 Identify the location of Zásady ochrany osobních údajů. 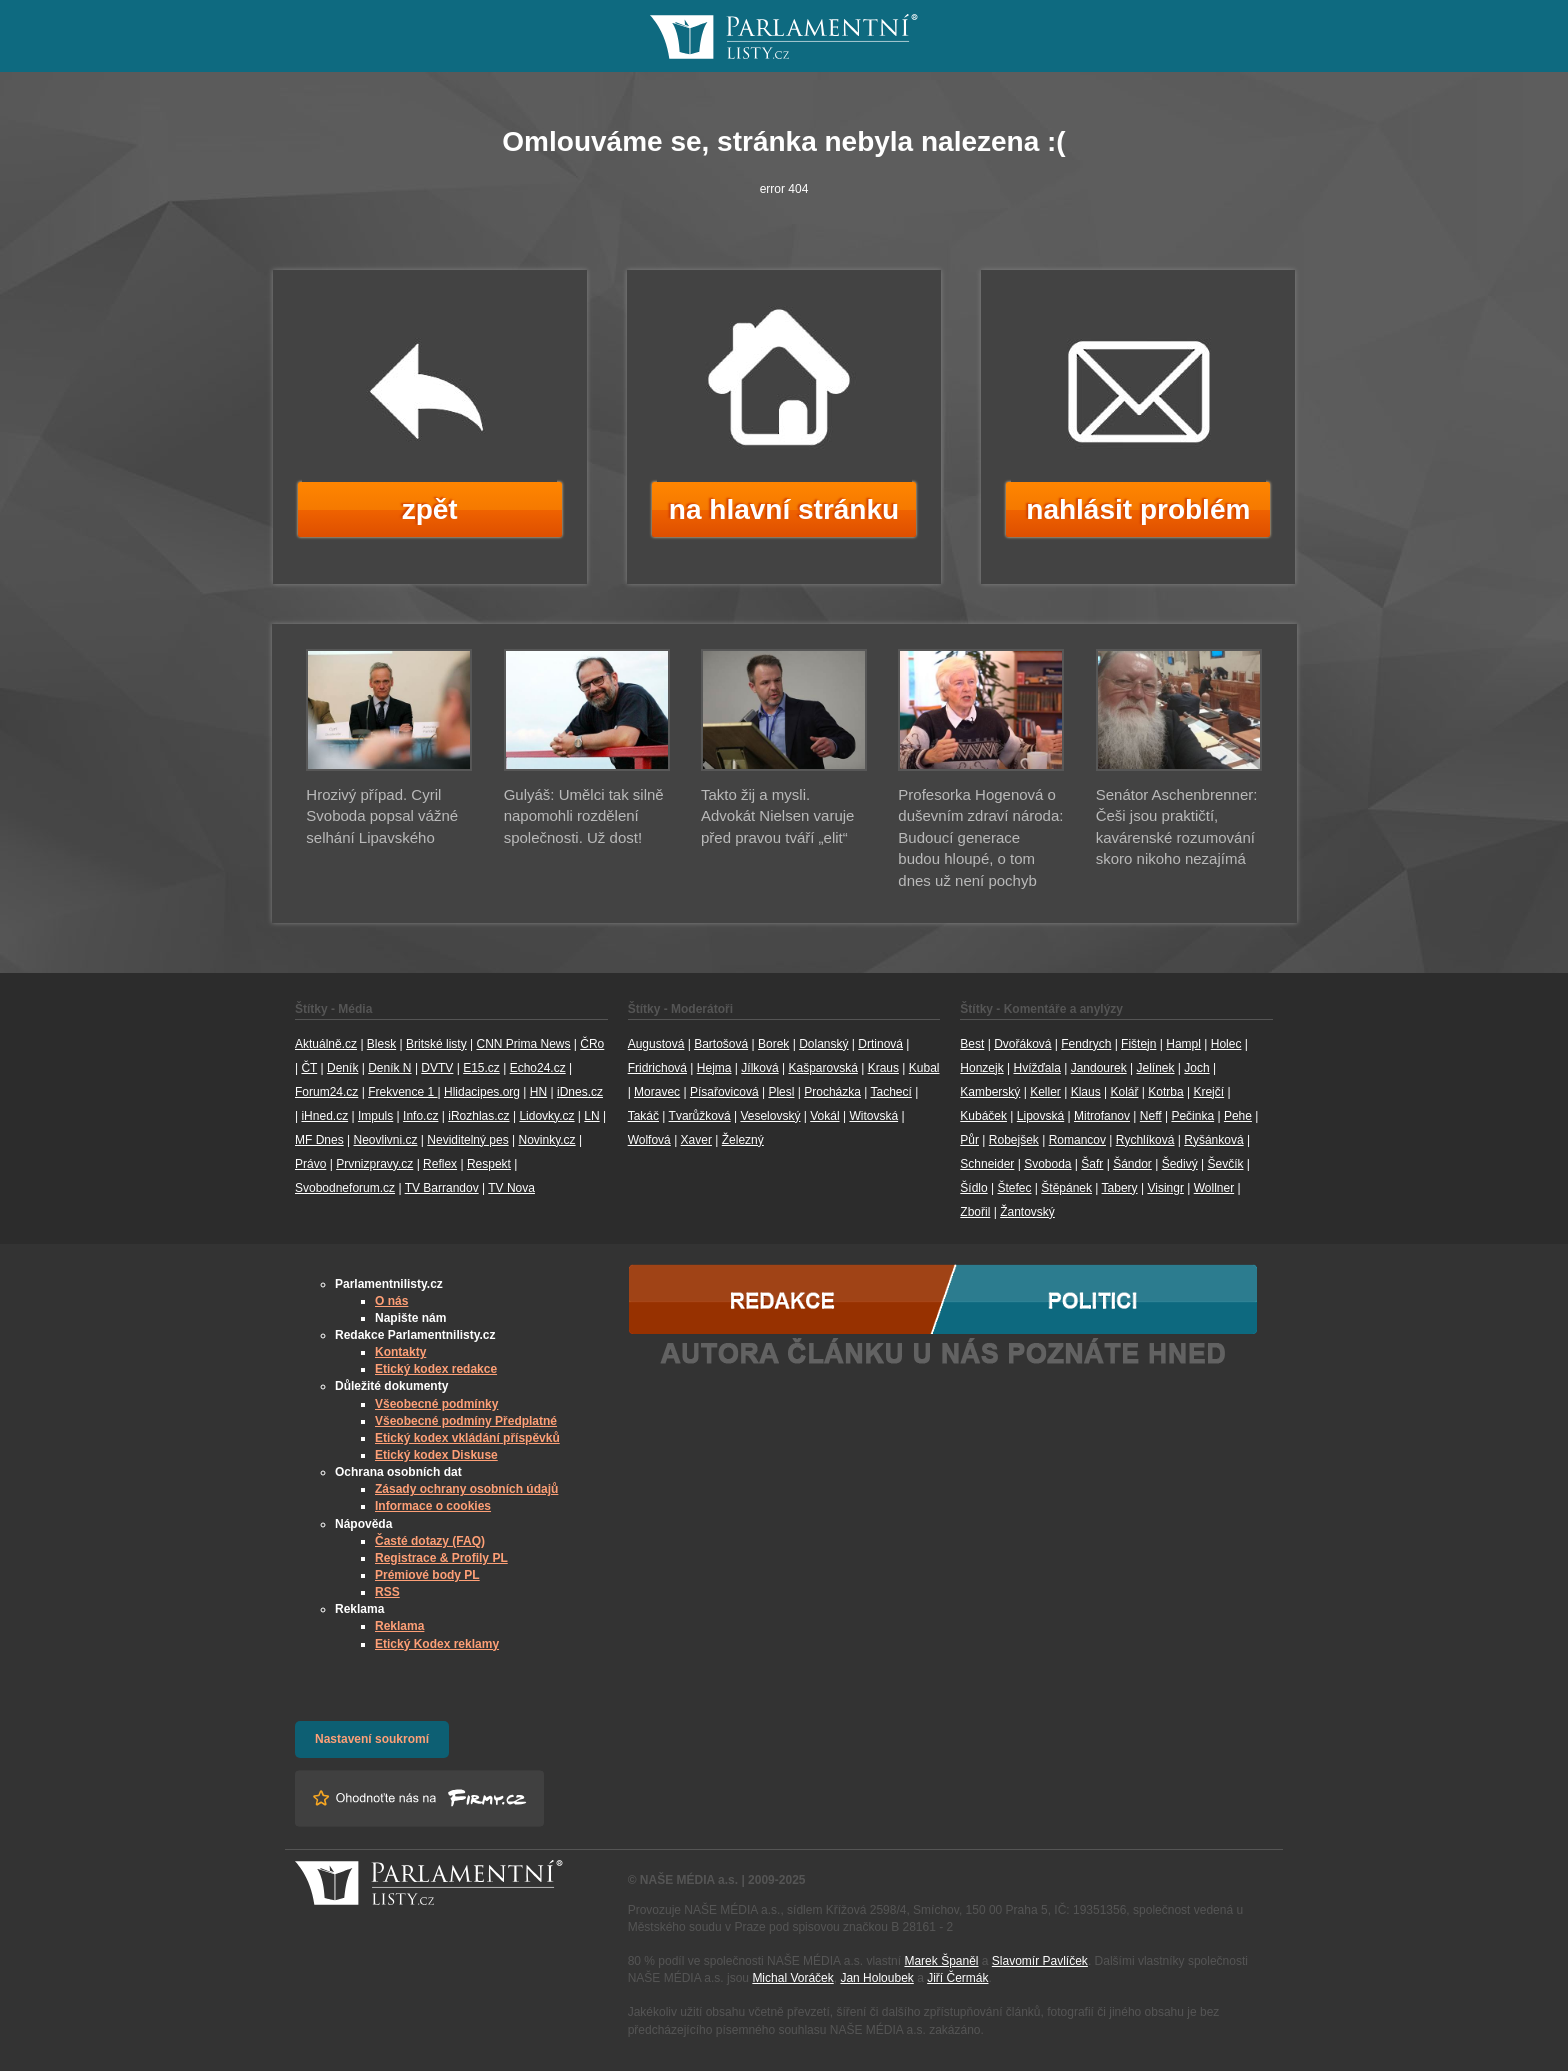
(466, 1489).